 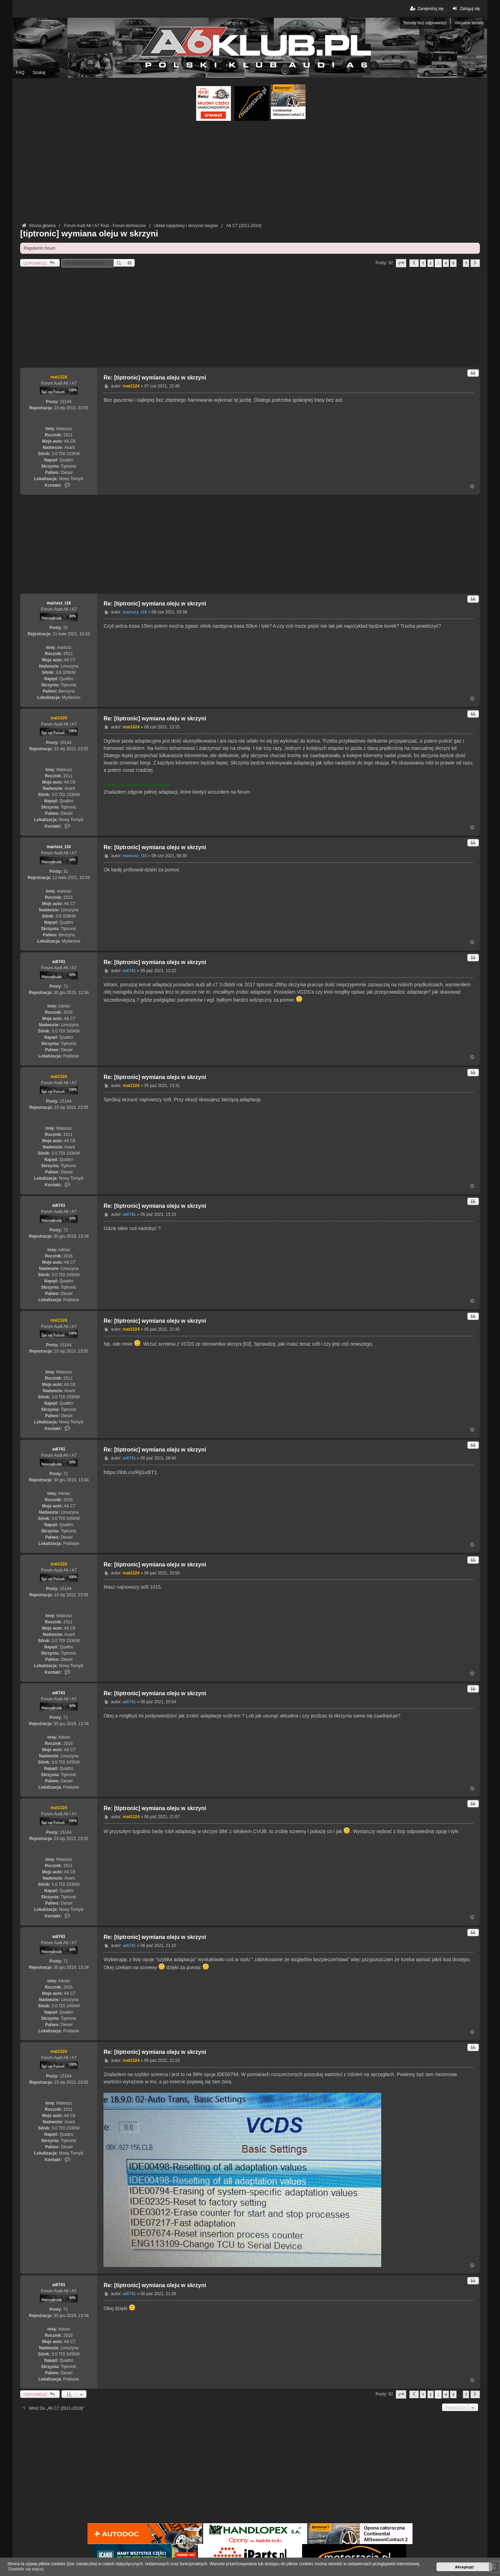 I want to click on Zarejestruj się [menuitem], so click(x=426, y=8).